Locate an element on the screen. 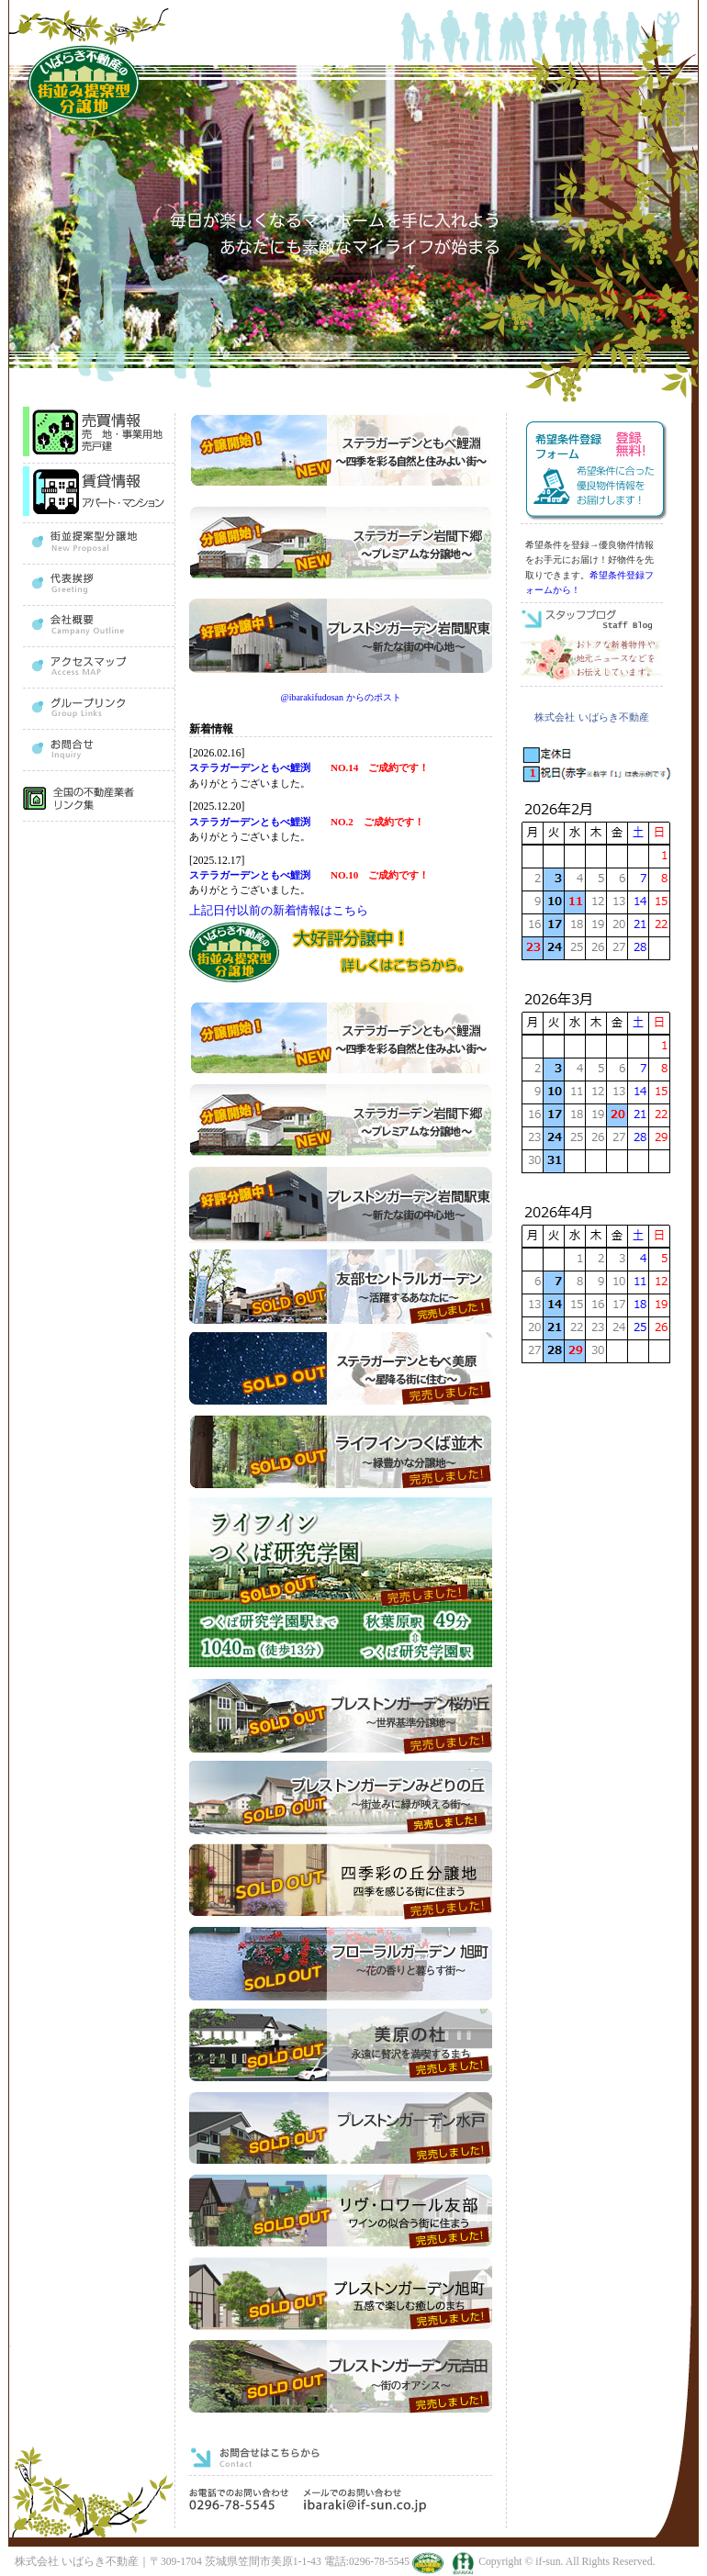 This screenshot has height=2576, width=707. 美原の杜 is located at coordinates (340, 2047).